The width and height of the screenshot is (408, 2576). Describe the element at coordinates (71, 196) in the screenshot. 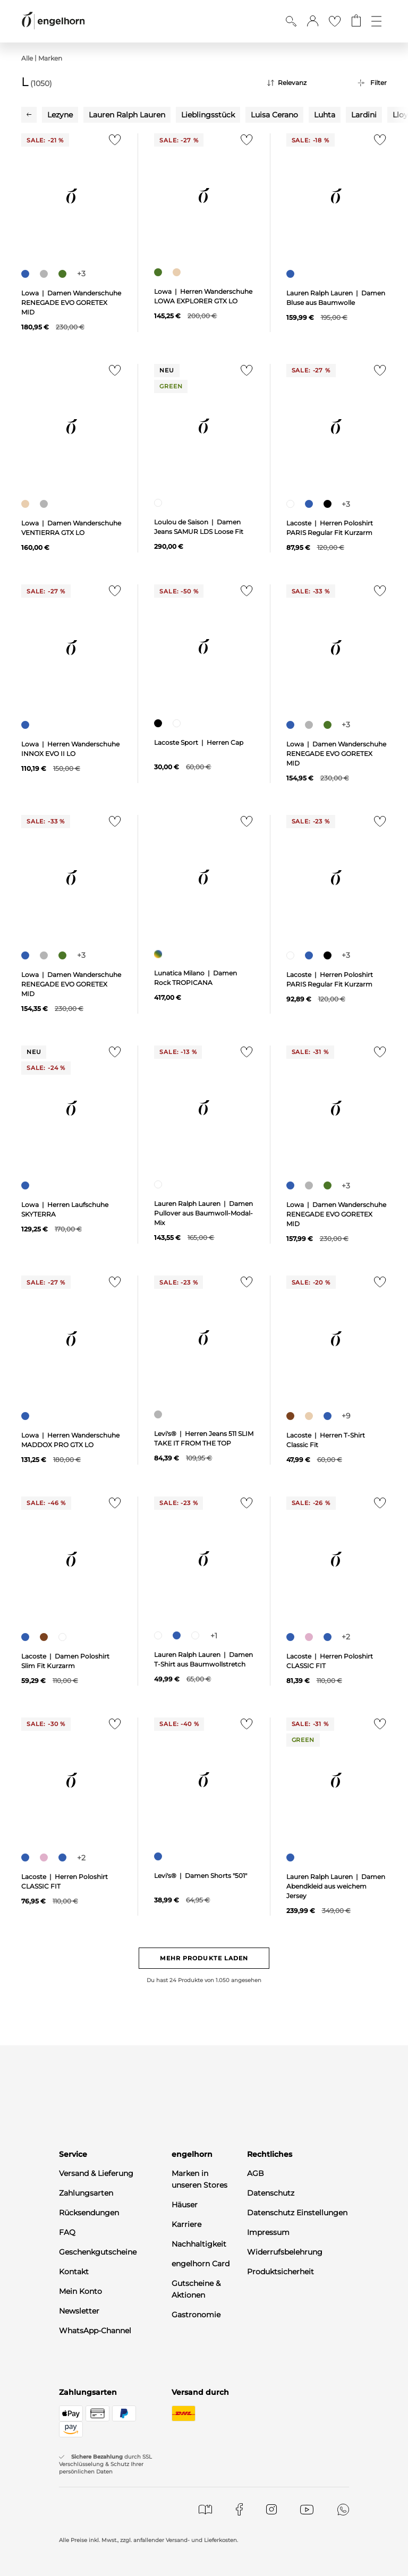

I see `[null]` at that location.